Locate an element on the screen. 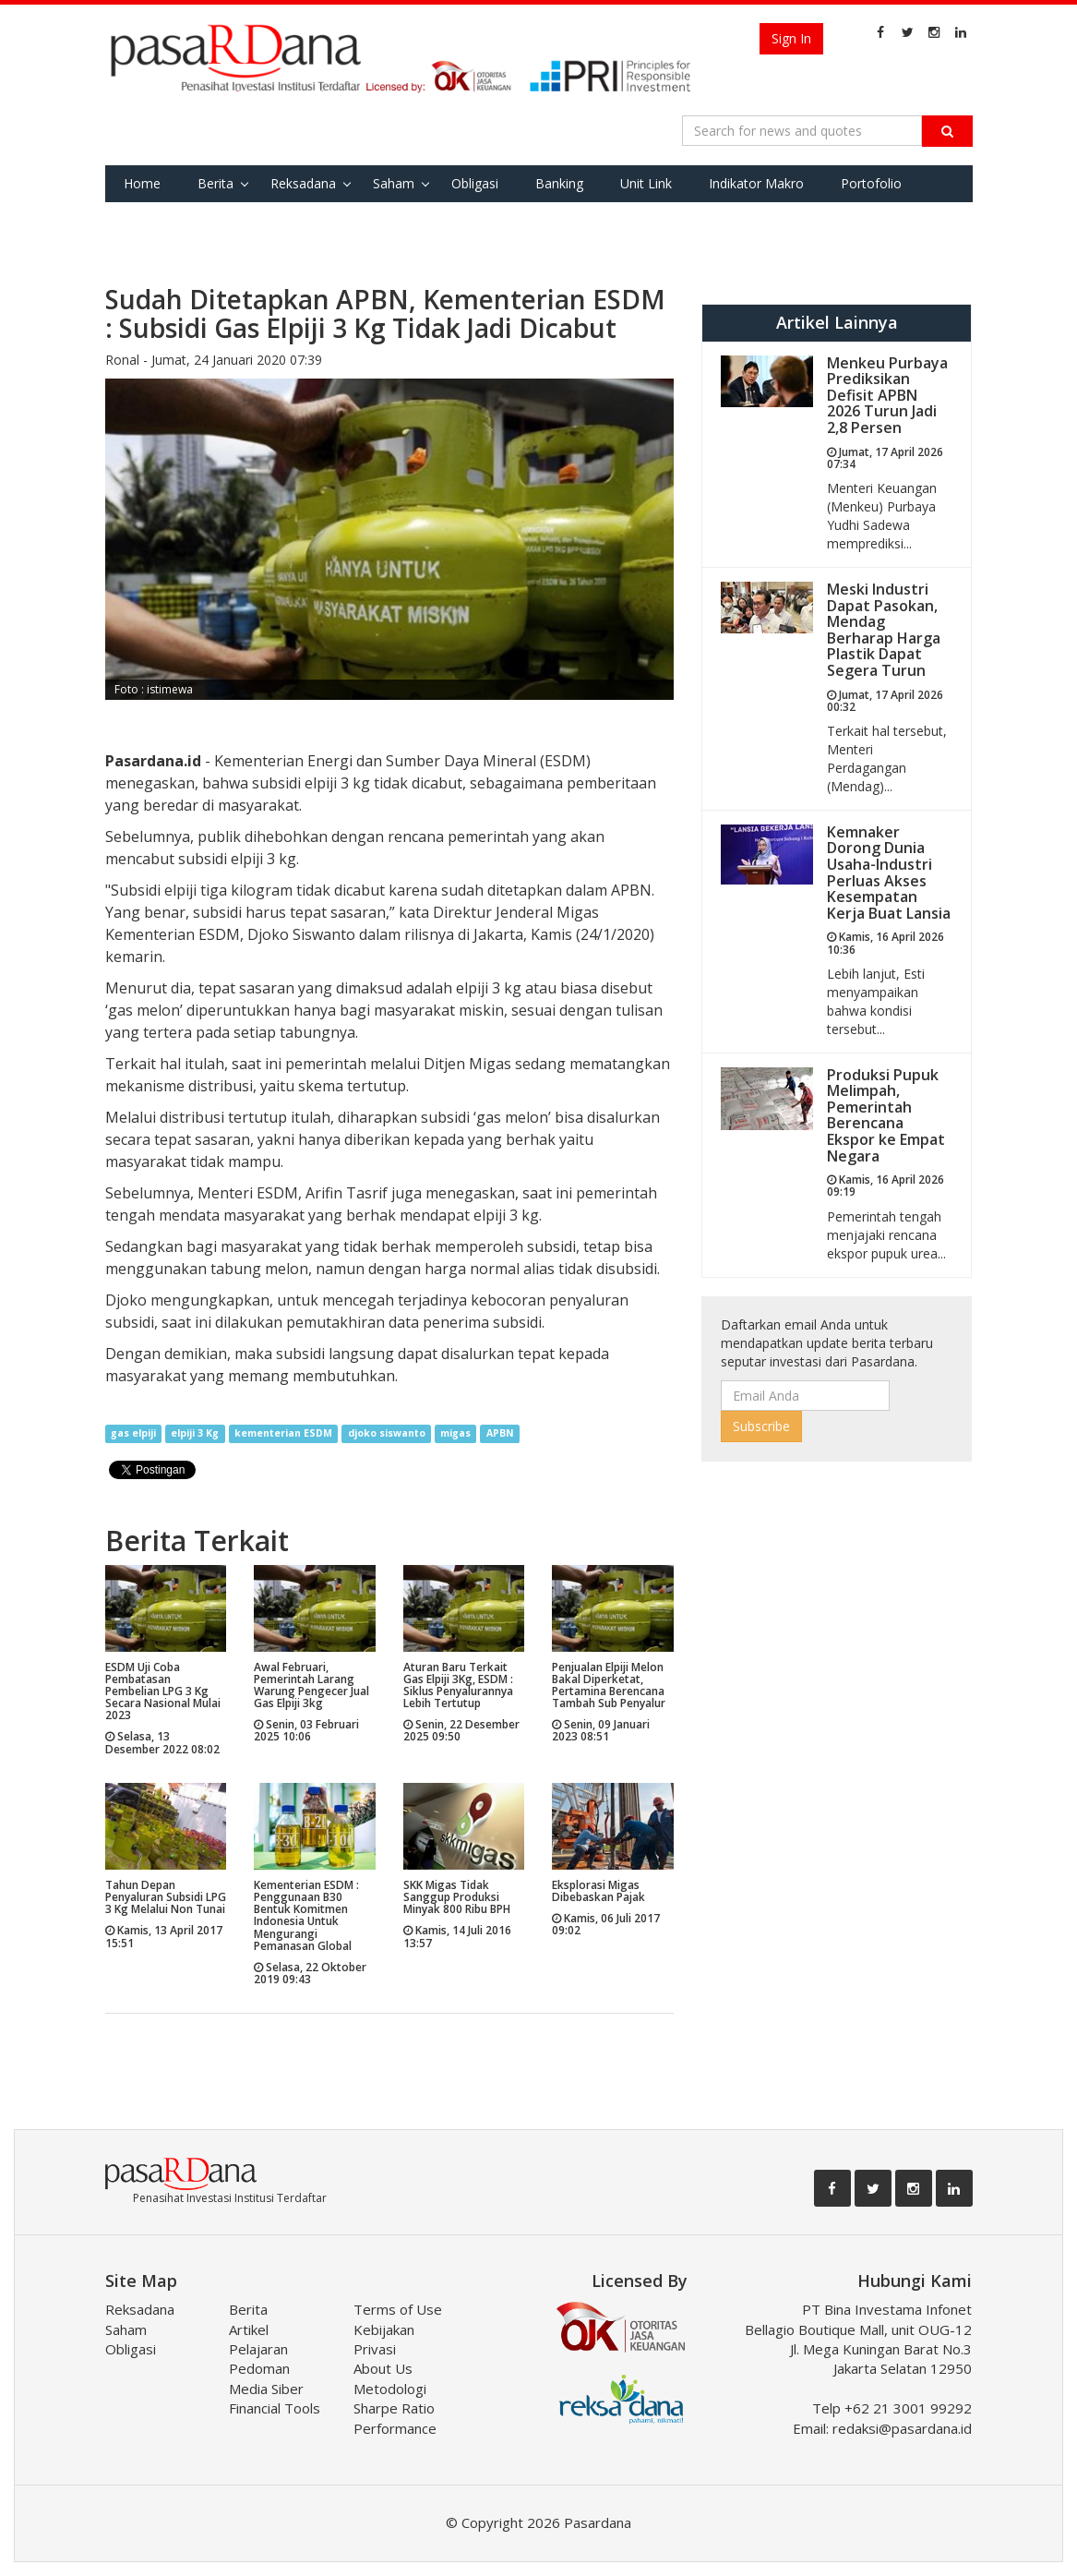 This screenshot has width=1077, height=2576. Obligasi is located at coordinates (474, 183).